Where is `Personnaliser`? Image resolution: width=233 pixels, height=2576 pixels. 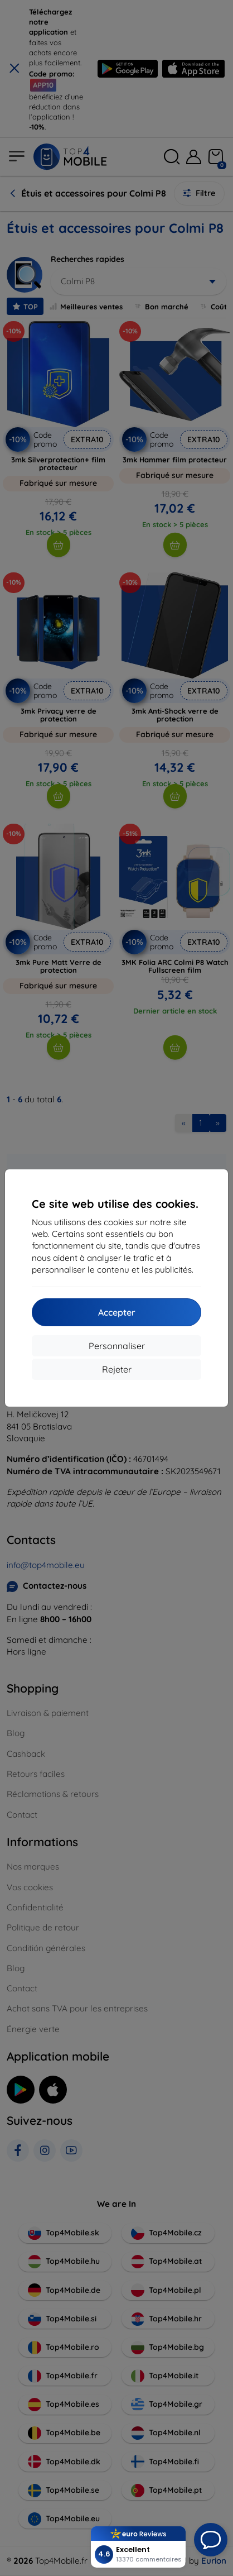 Personnaliser is located at coordinates (117, 1345).